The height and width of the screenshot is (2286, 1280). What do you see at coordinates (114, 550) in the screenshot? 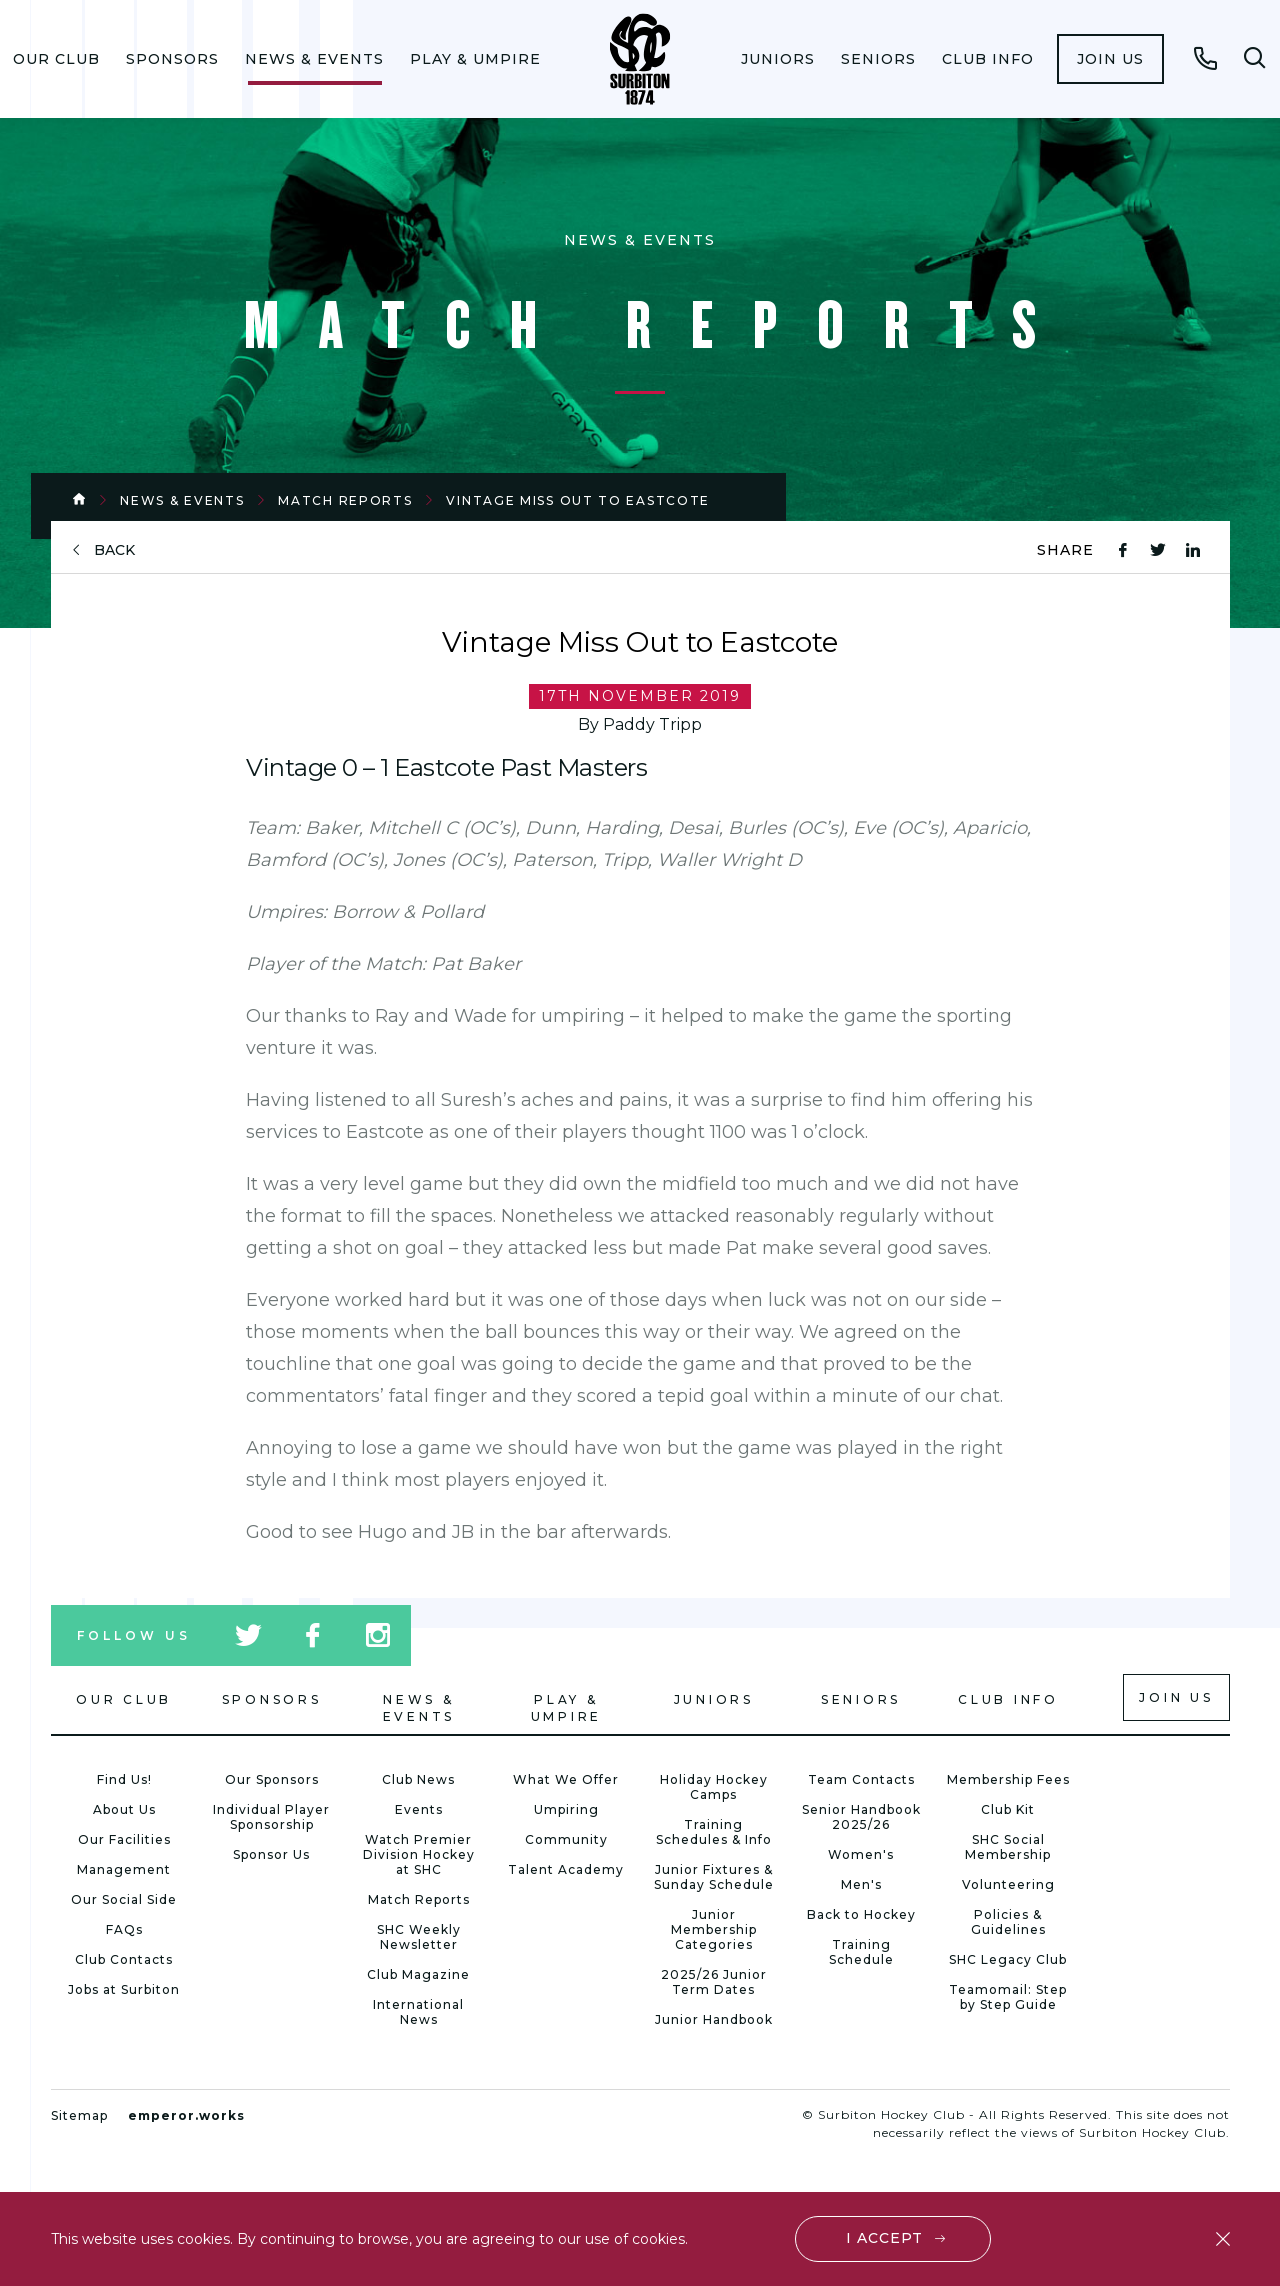
I see `back` at bounding box center [114, 550].